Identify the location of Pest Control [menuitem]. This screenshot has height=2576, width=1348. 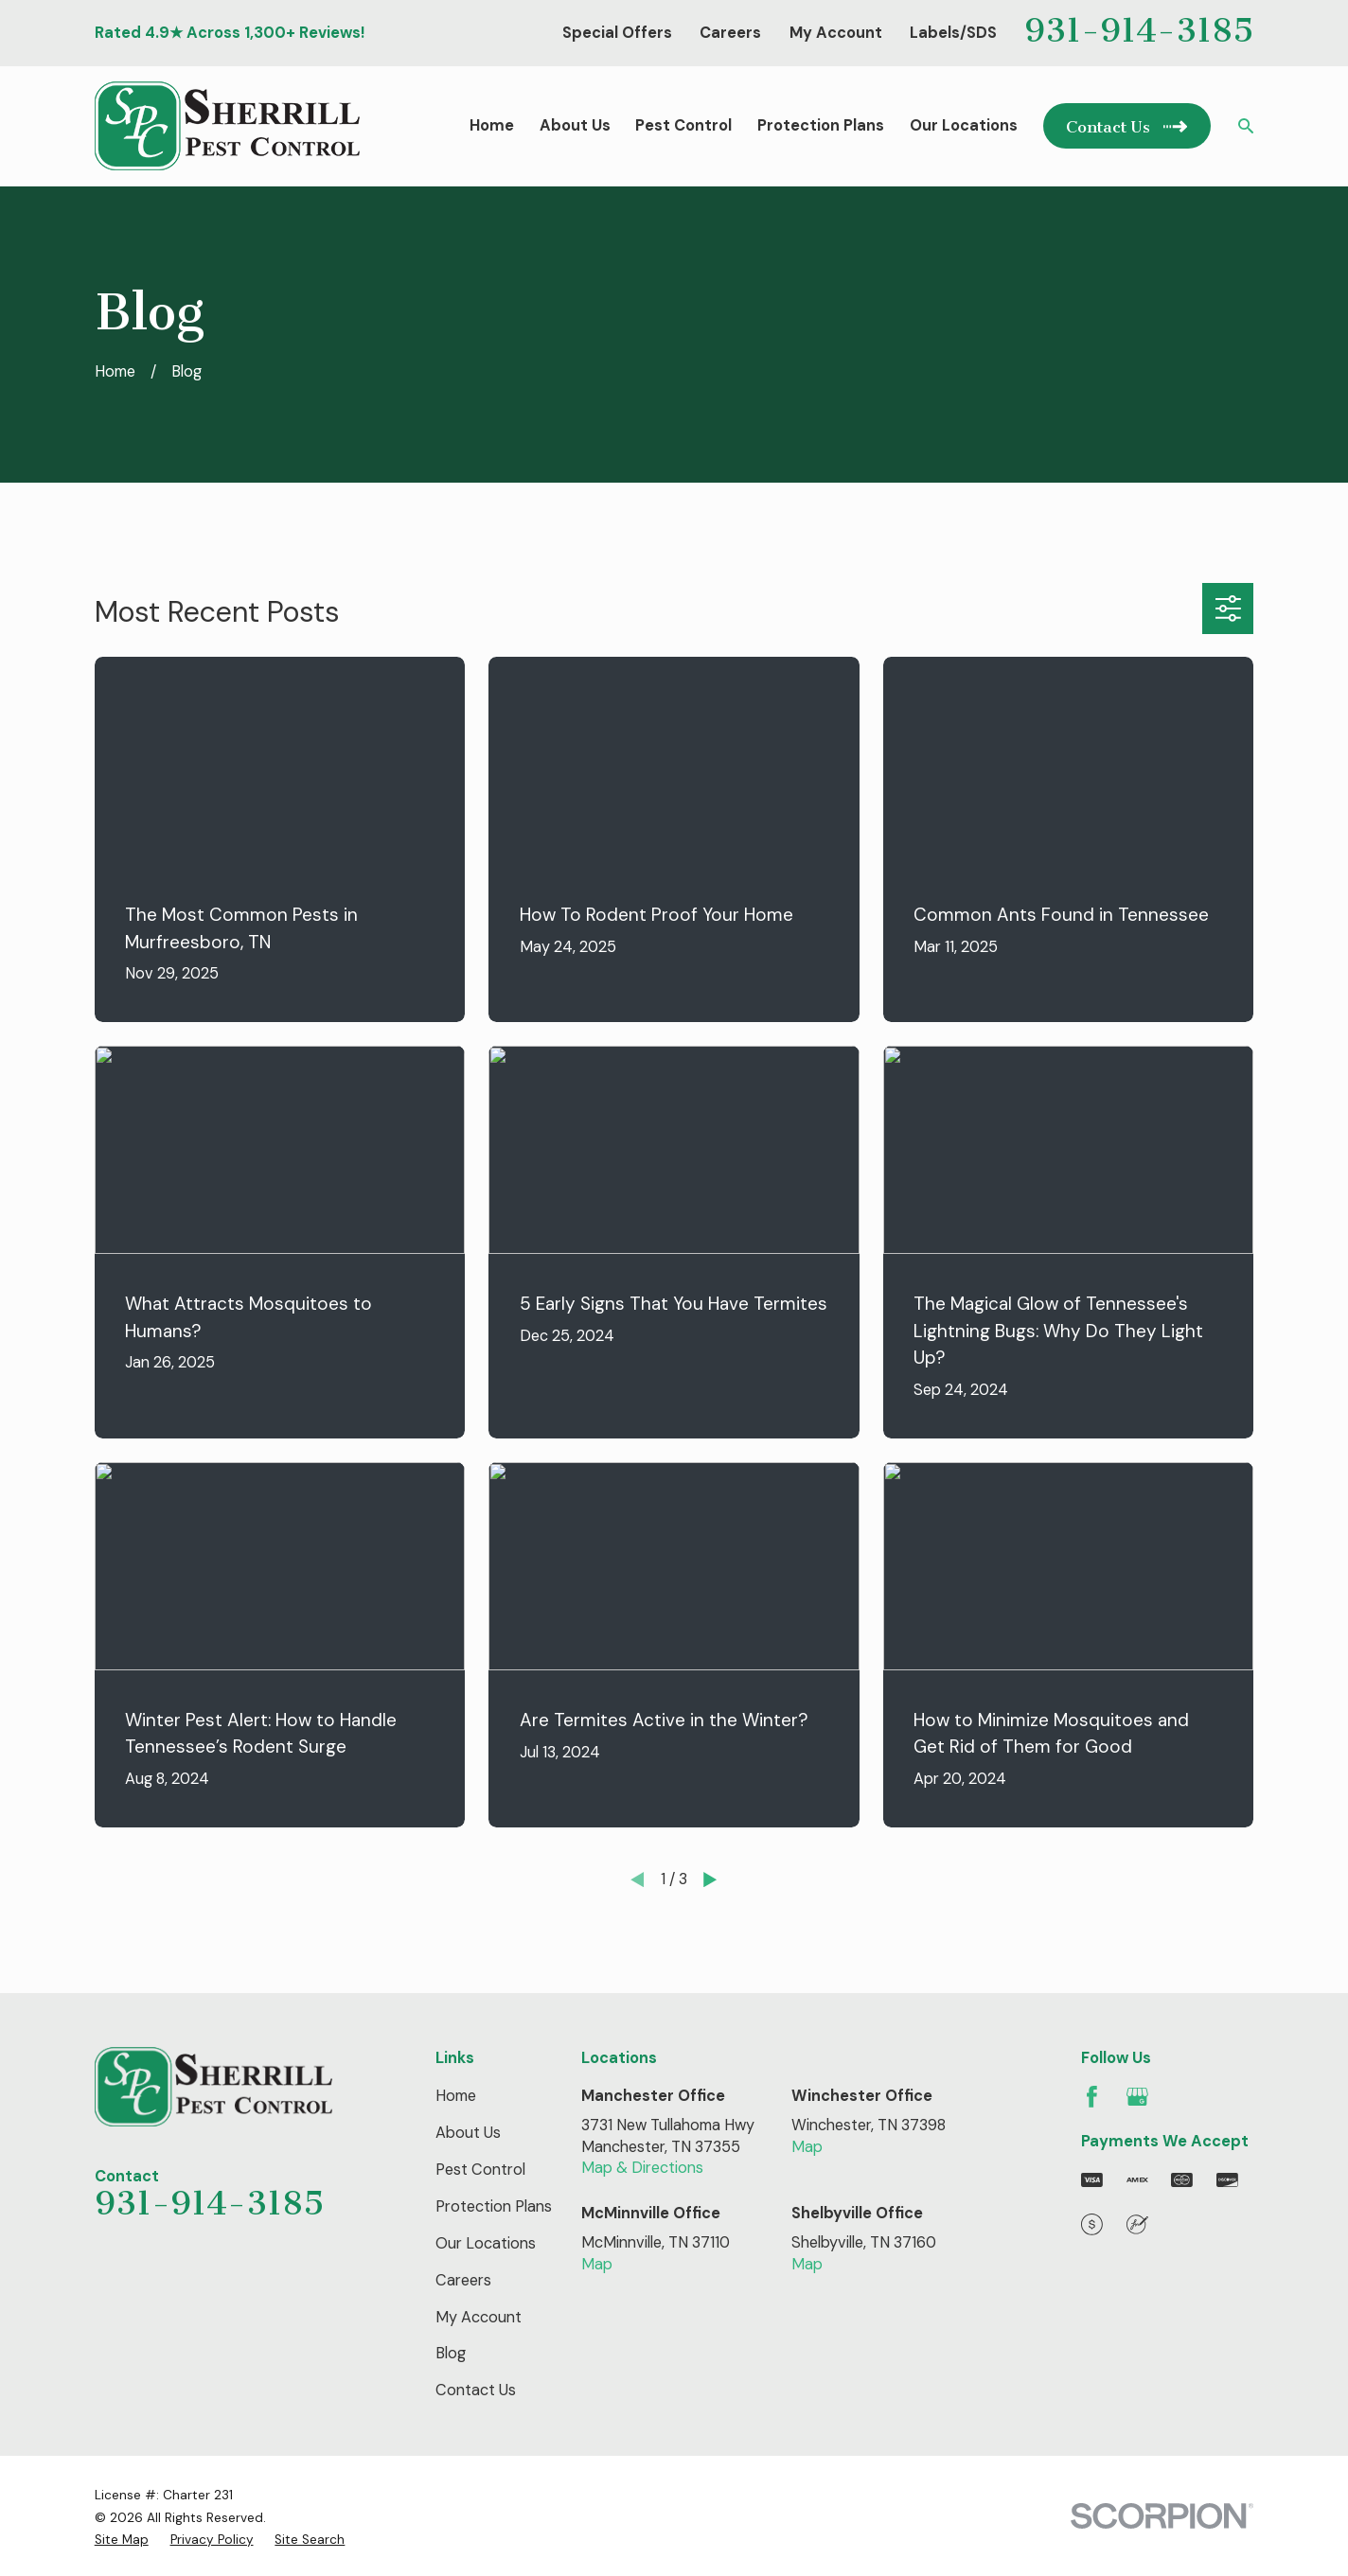
(683, 125).